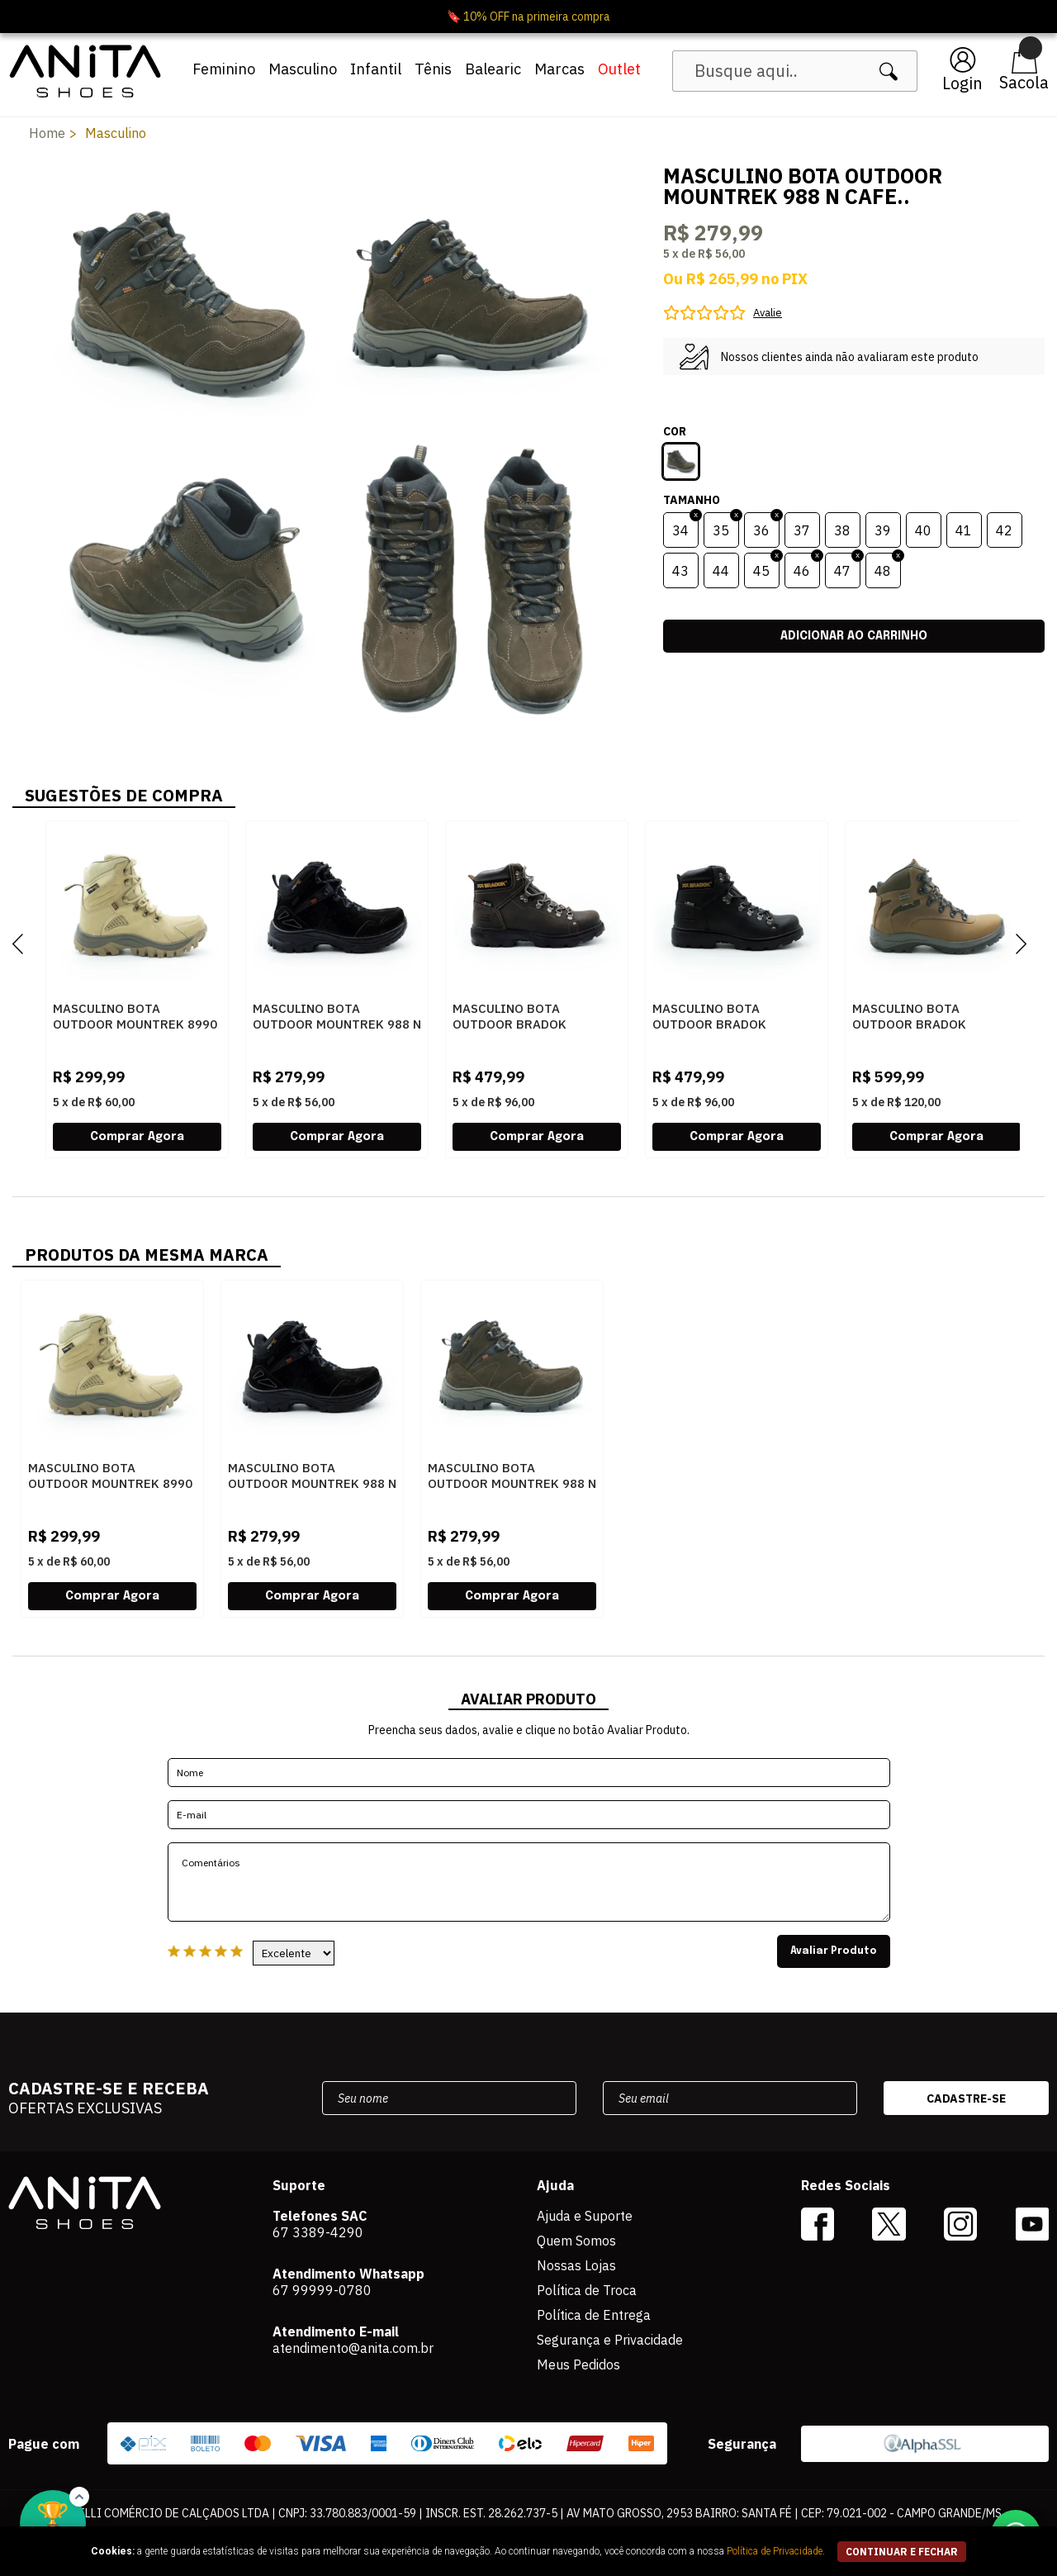 The width and height of the screenshot is (1057, 2576). What do you see at coordinates (833, 1951) in the screenshot?
I see `Avaliar Produto` at bounding box center [833, 1951].